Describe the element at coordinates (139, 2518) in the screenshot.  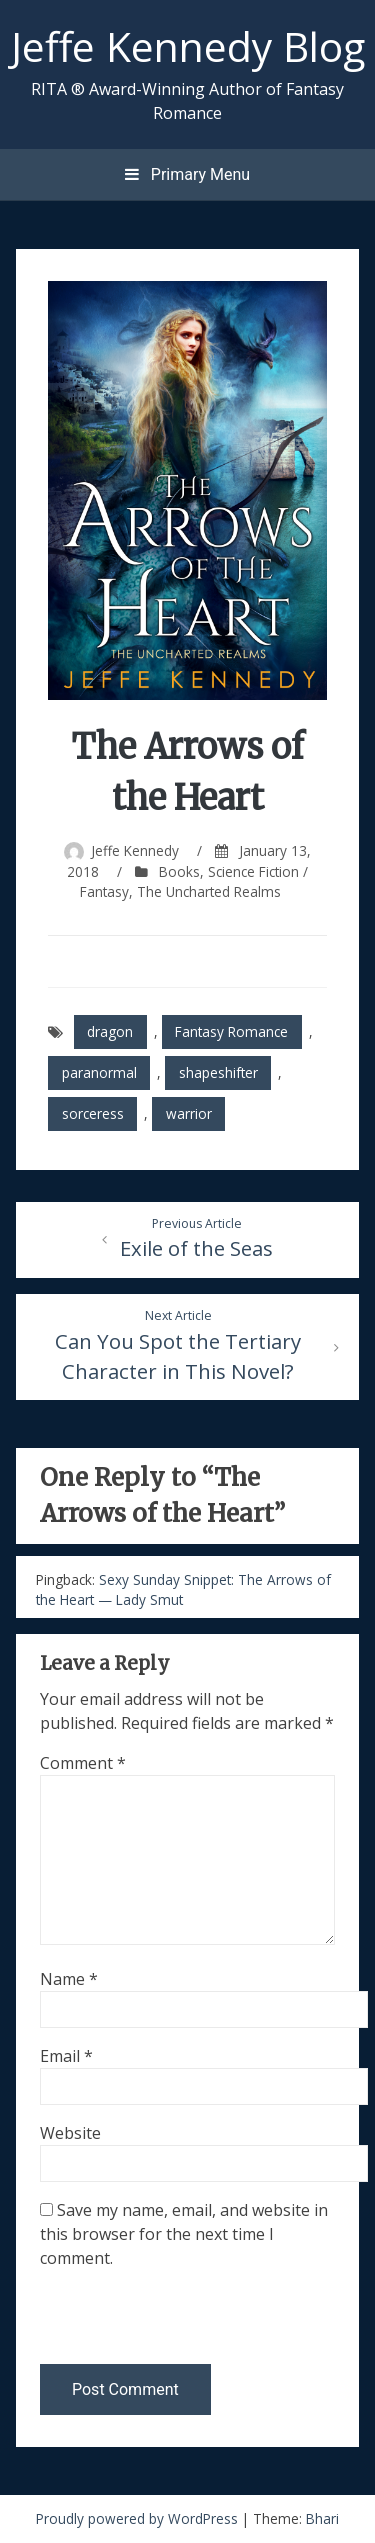
I see `Proudly powered by WordPress` at that location.